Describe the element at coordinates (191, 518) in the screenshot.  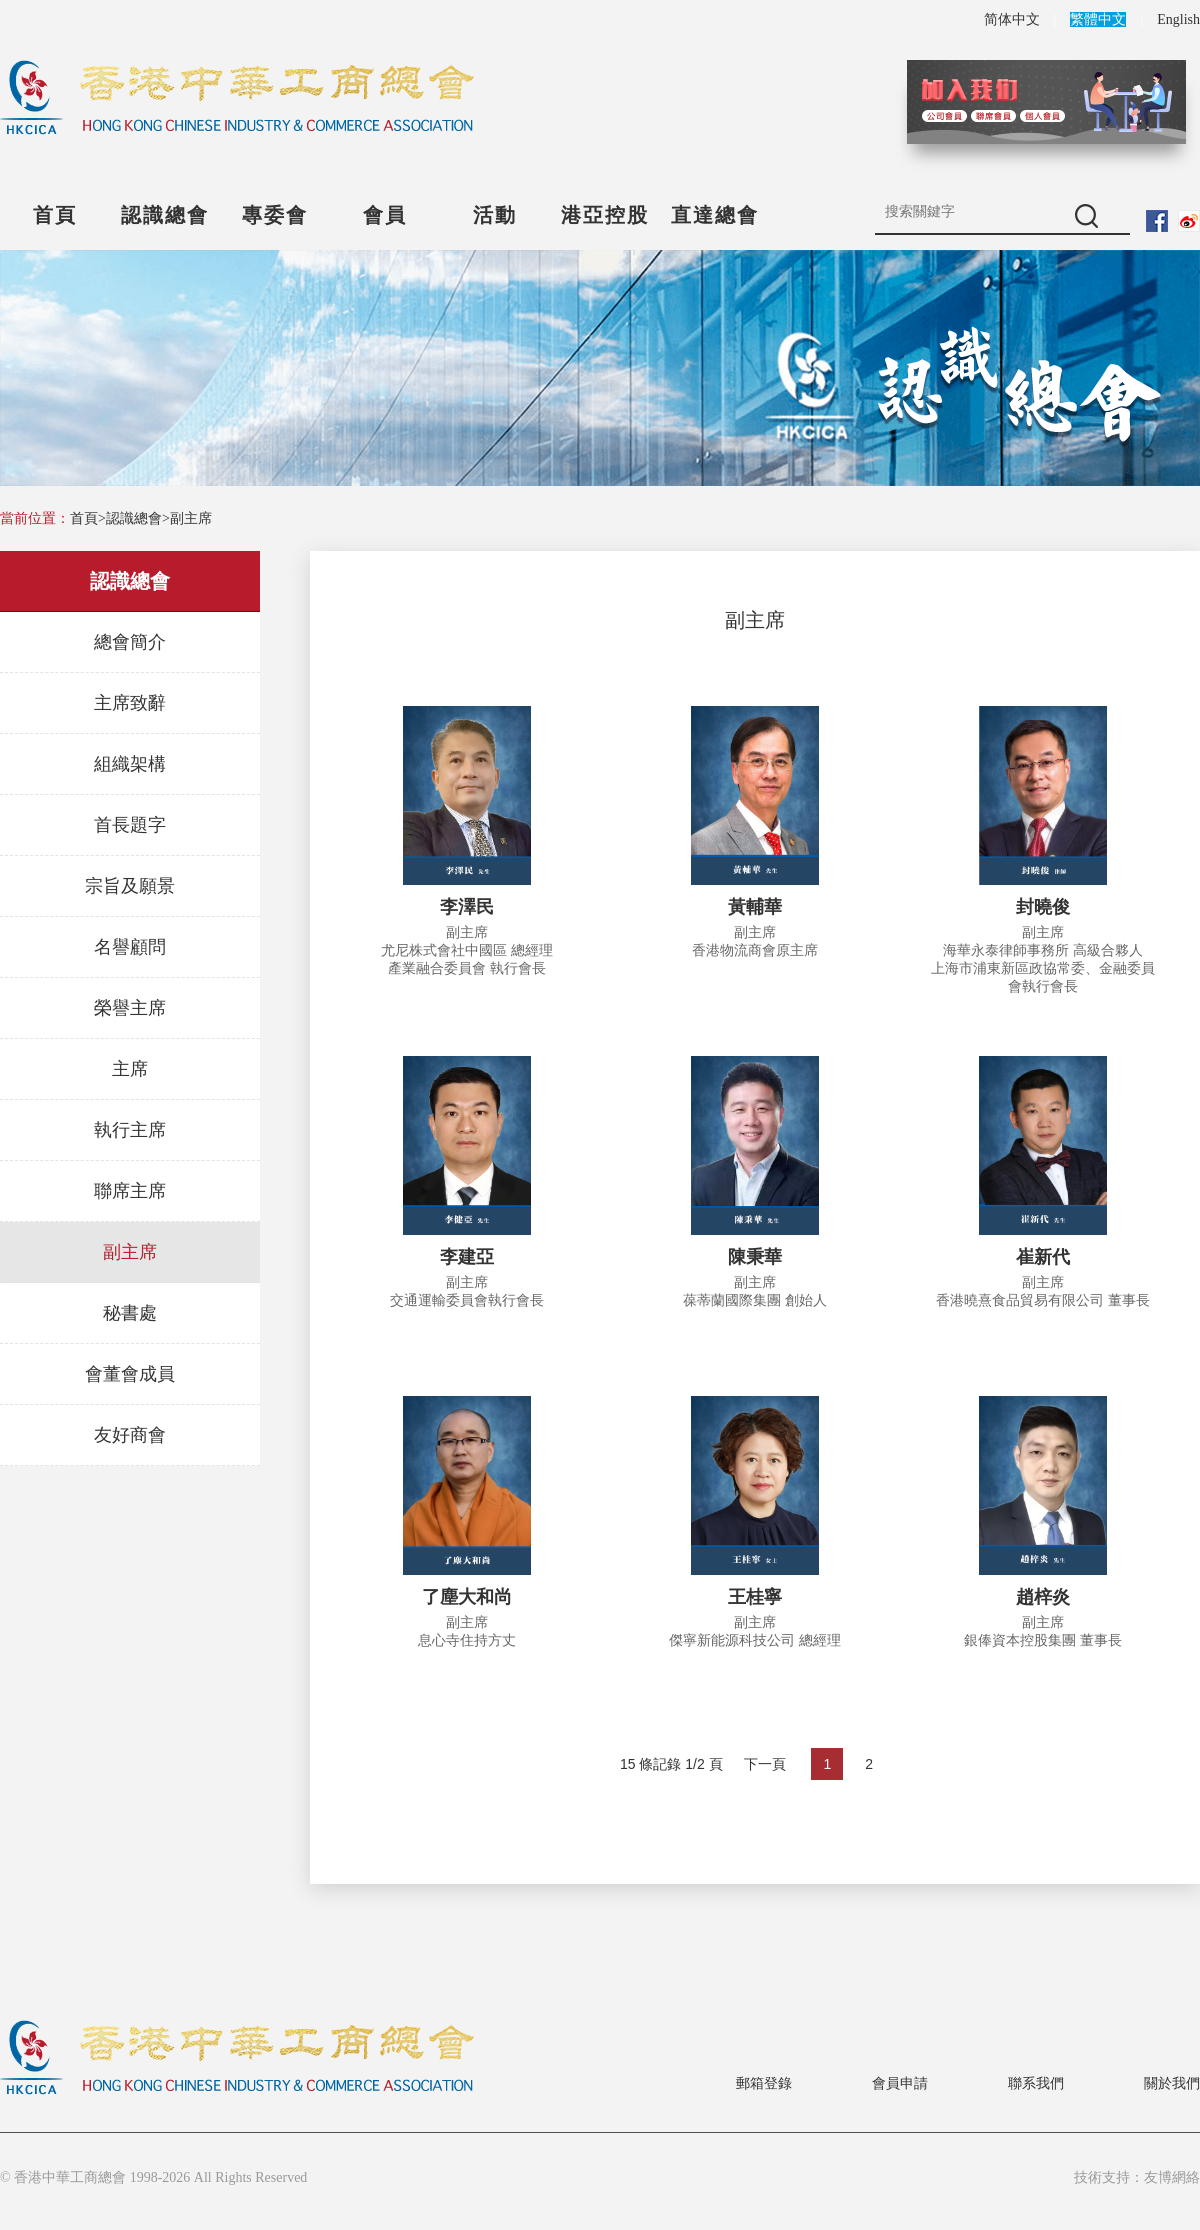
I see `副主席` at that location.